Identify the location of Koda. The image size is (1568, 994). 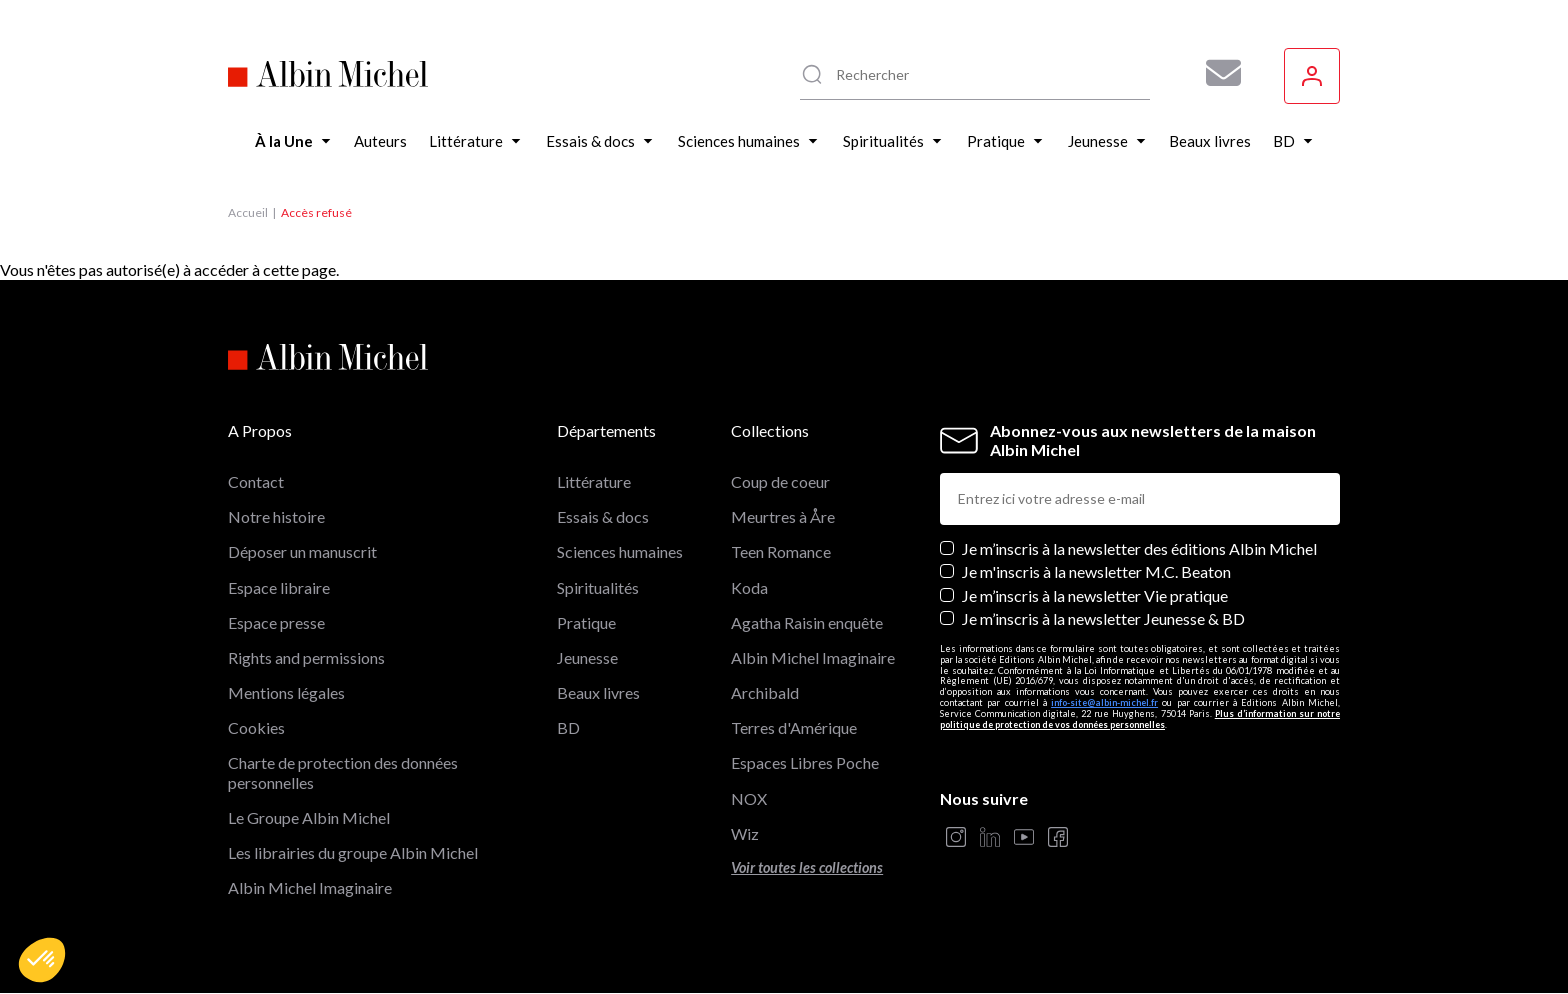
(749, 587).